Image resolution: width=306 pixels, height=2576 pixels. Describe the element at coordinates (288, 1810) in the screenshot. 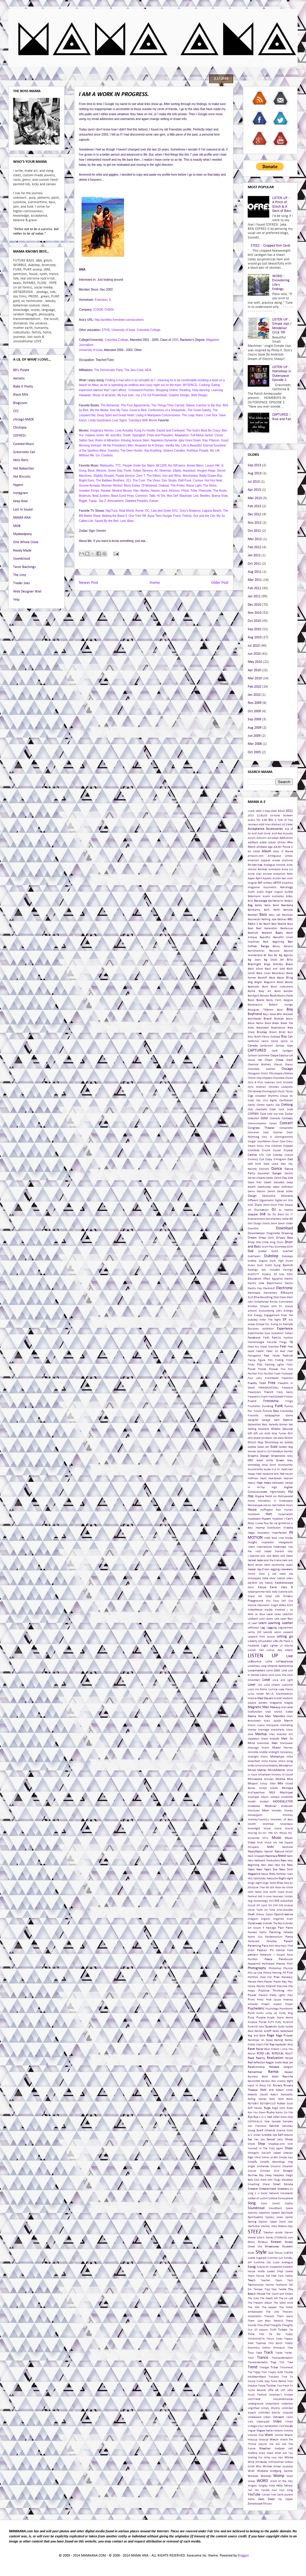

I see `Money` at that location.